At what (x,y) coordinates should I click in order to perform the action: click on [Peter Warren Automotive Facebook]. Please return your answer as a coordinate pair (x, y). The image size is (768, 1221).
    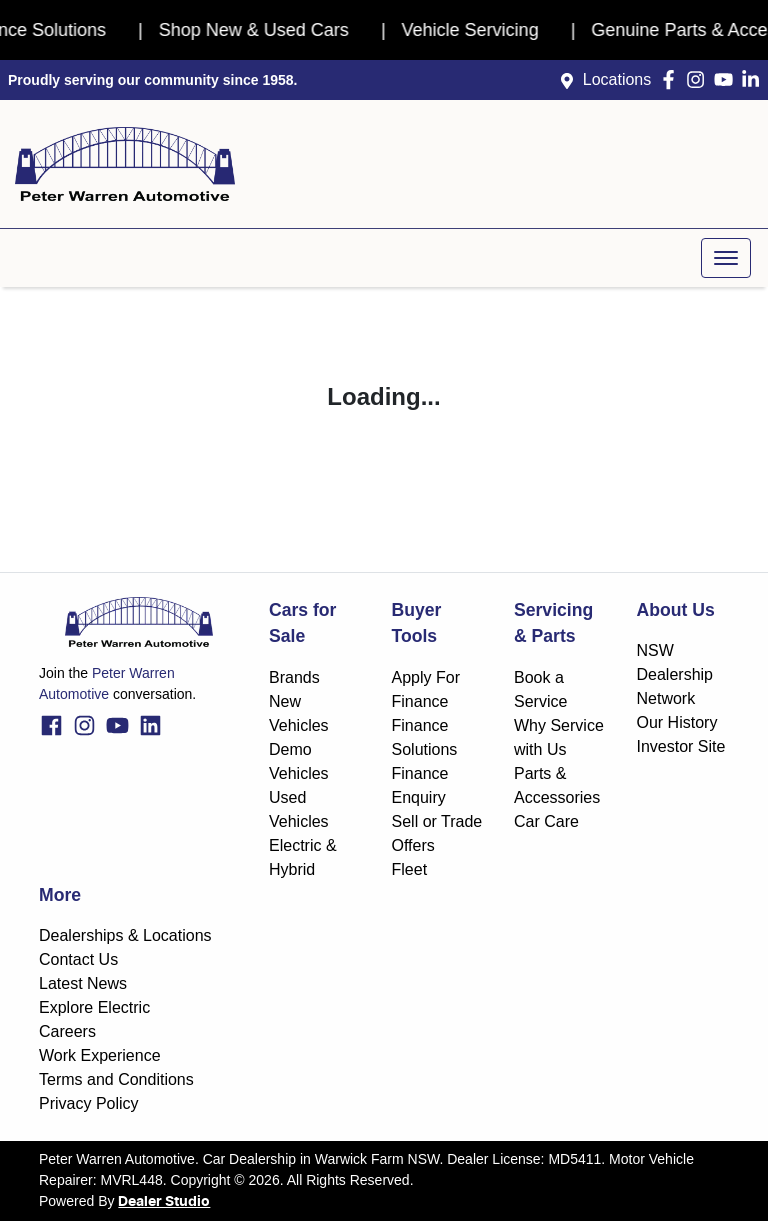
    Looking at the image, I should click on (672, 79).